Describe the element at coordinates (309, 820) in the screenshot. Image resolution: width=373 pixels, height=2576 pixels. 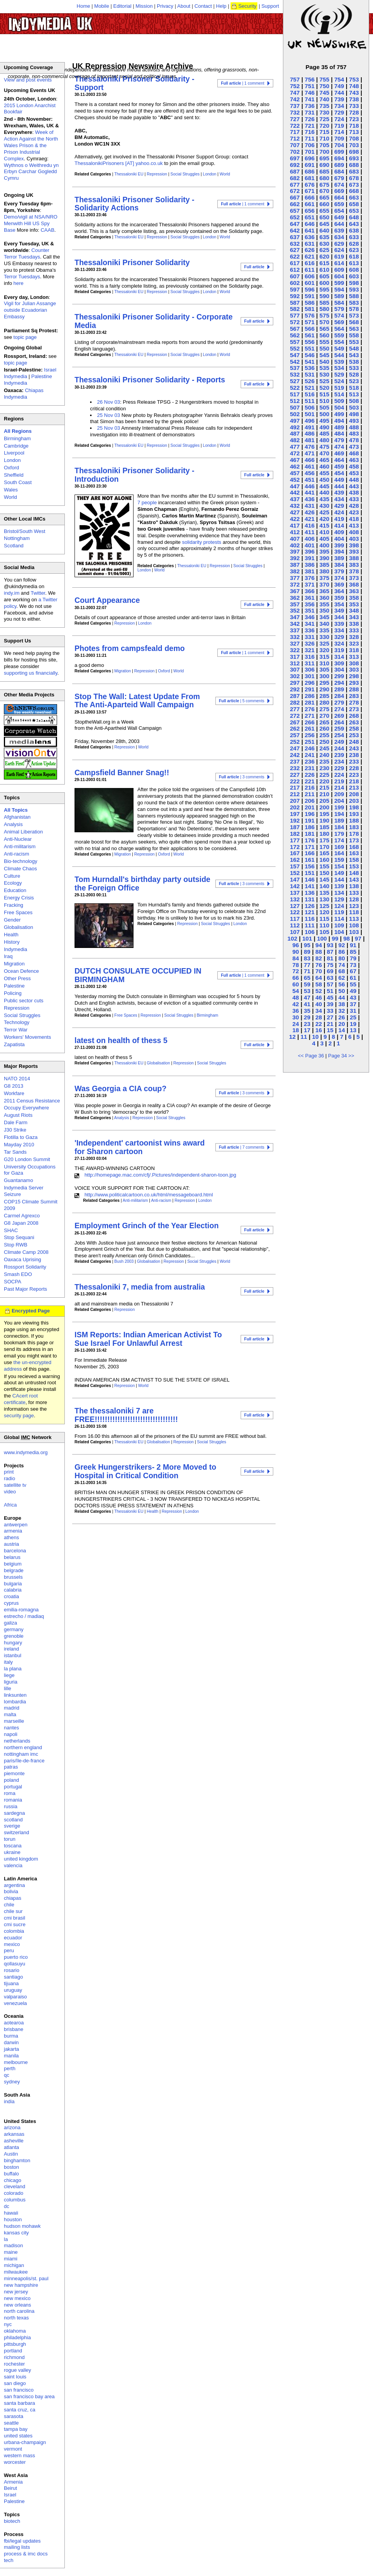
I see `191` at that location.